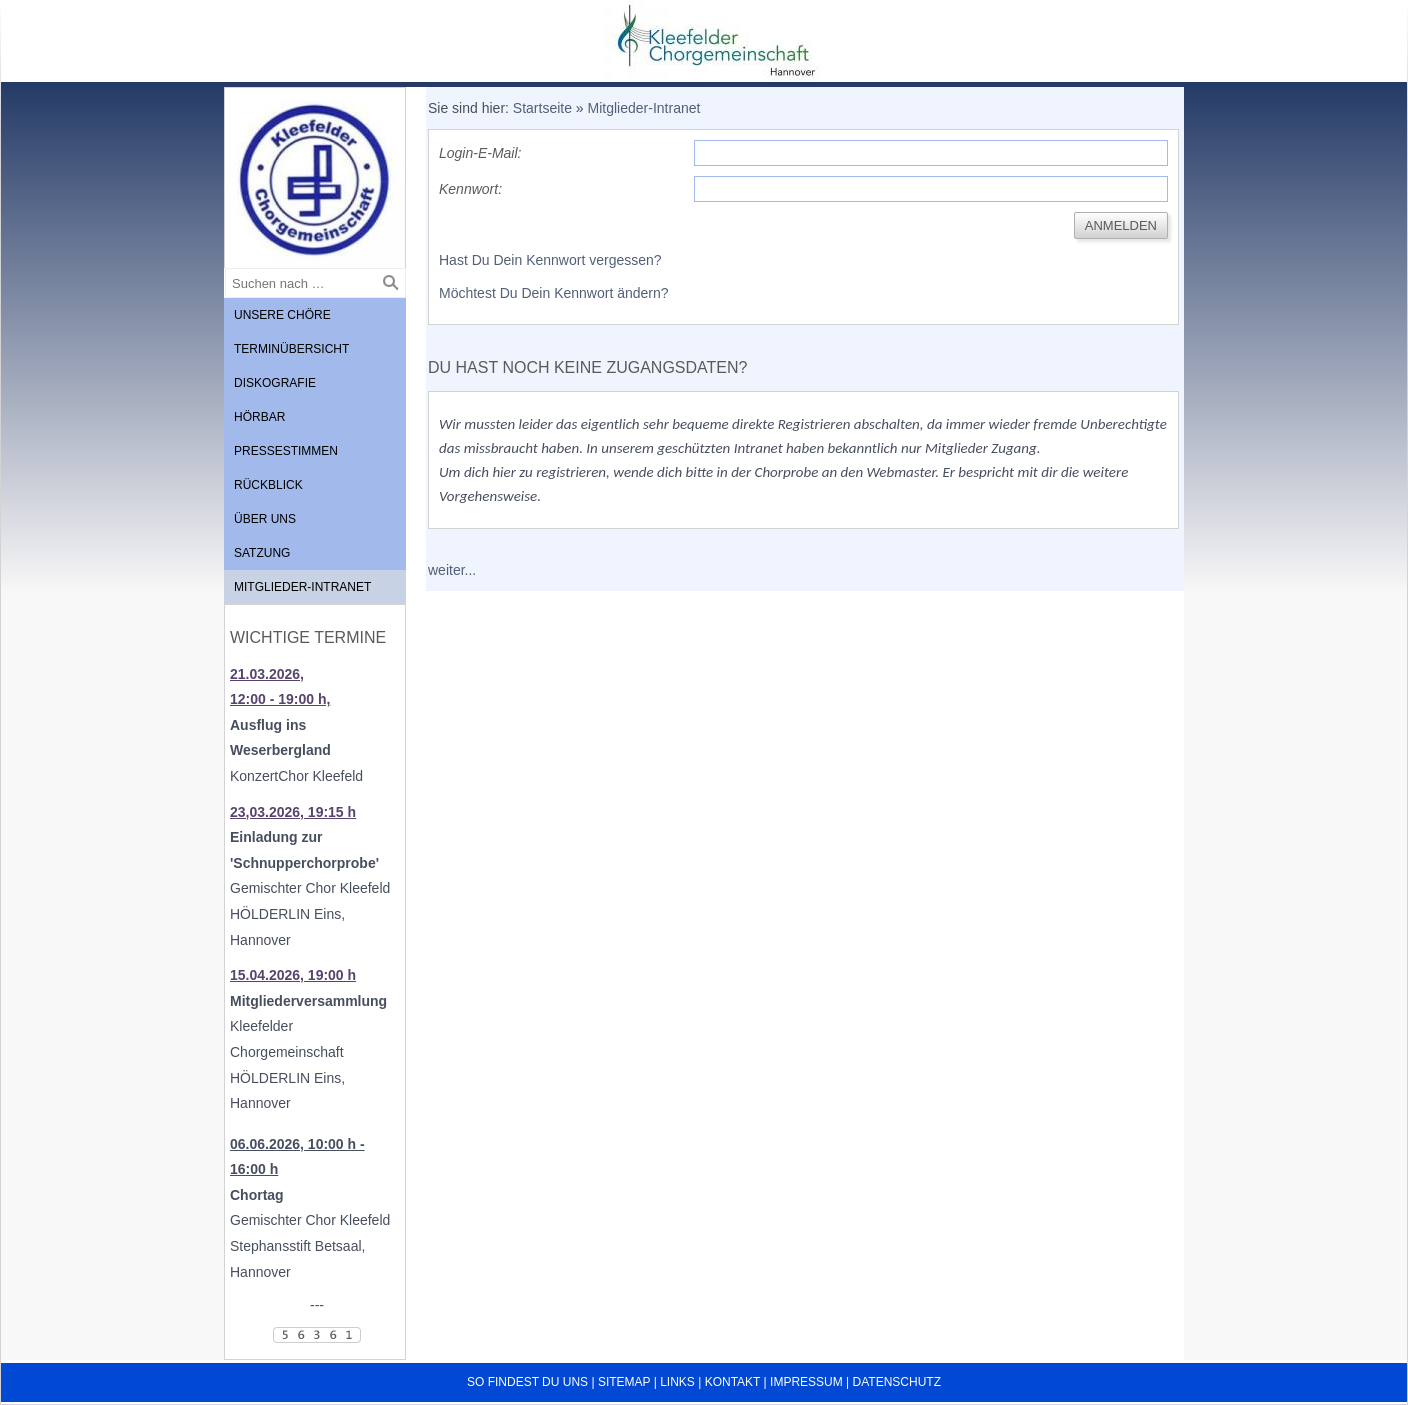 This screenshot has height=1405, width=1408. What do you see at coordinates (262, 553) in the screenshot?
I see `Satzung` at bounding box center [262, 553].